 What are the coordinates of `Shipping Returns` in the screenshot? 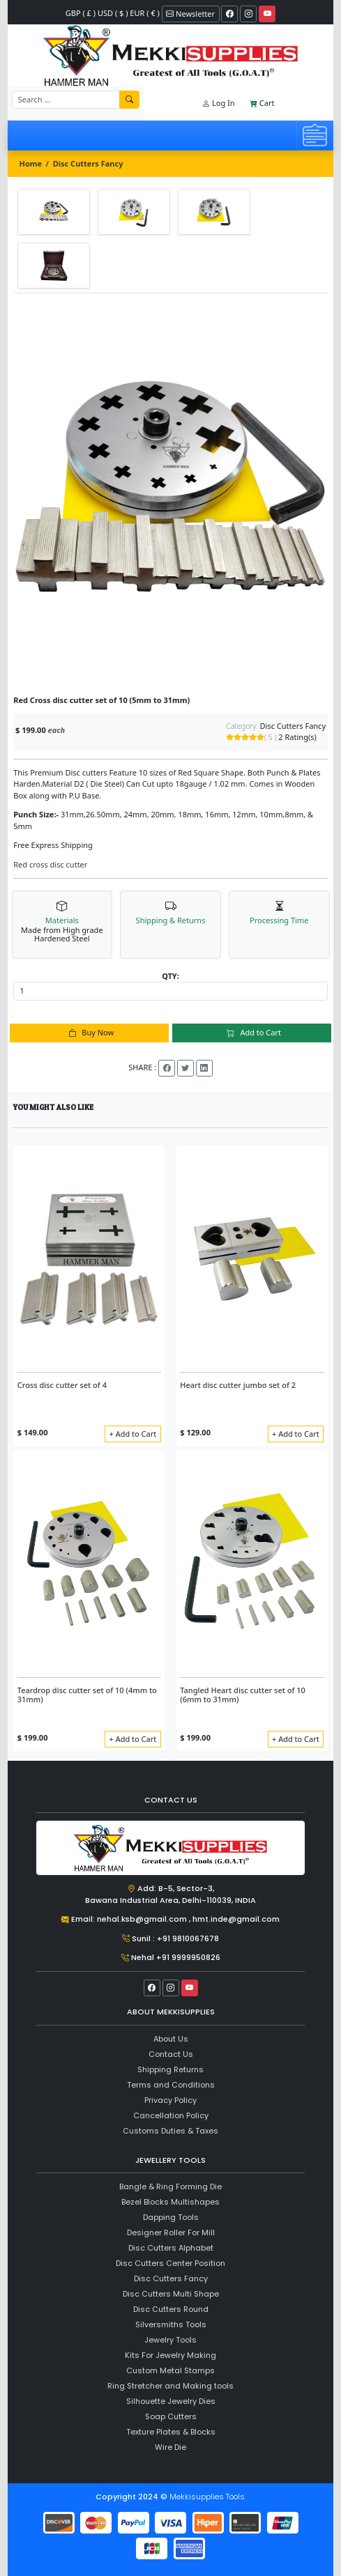 It's located at (170, 2069).